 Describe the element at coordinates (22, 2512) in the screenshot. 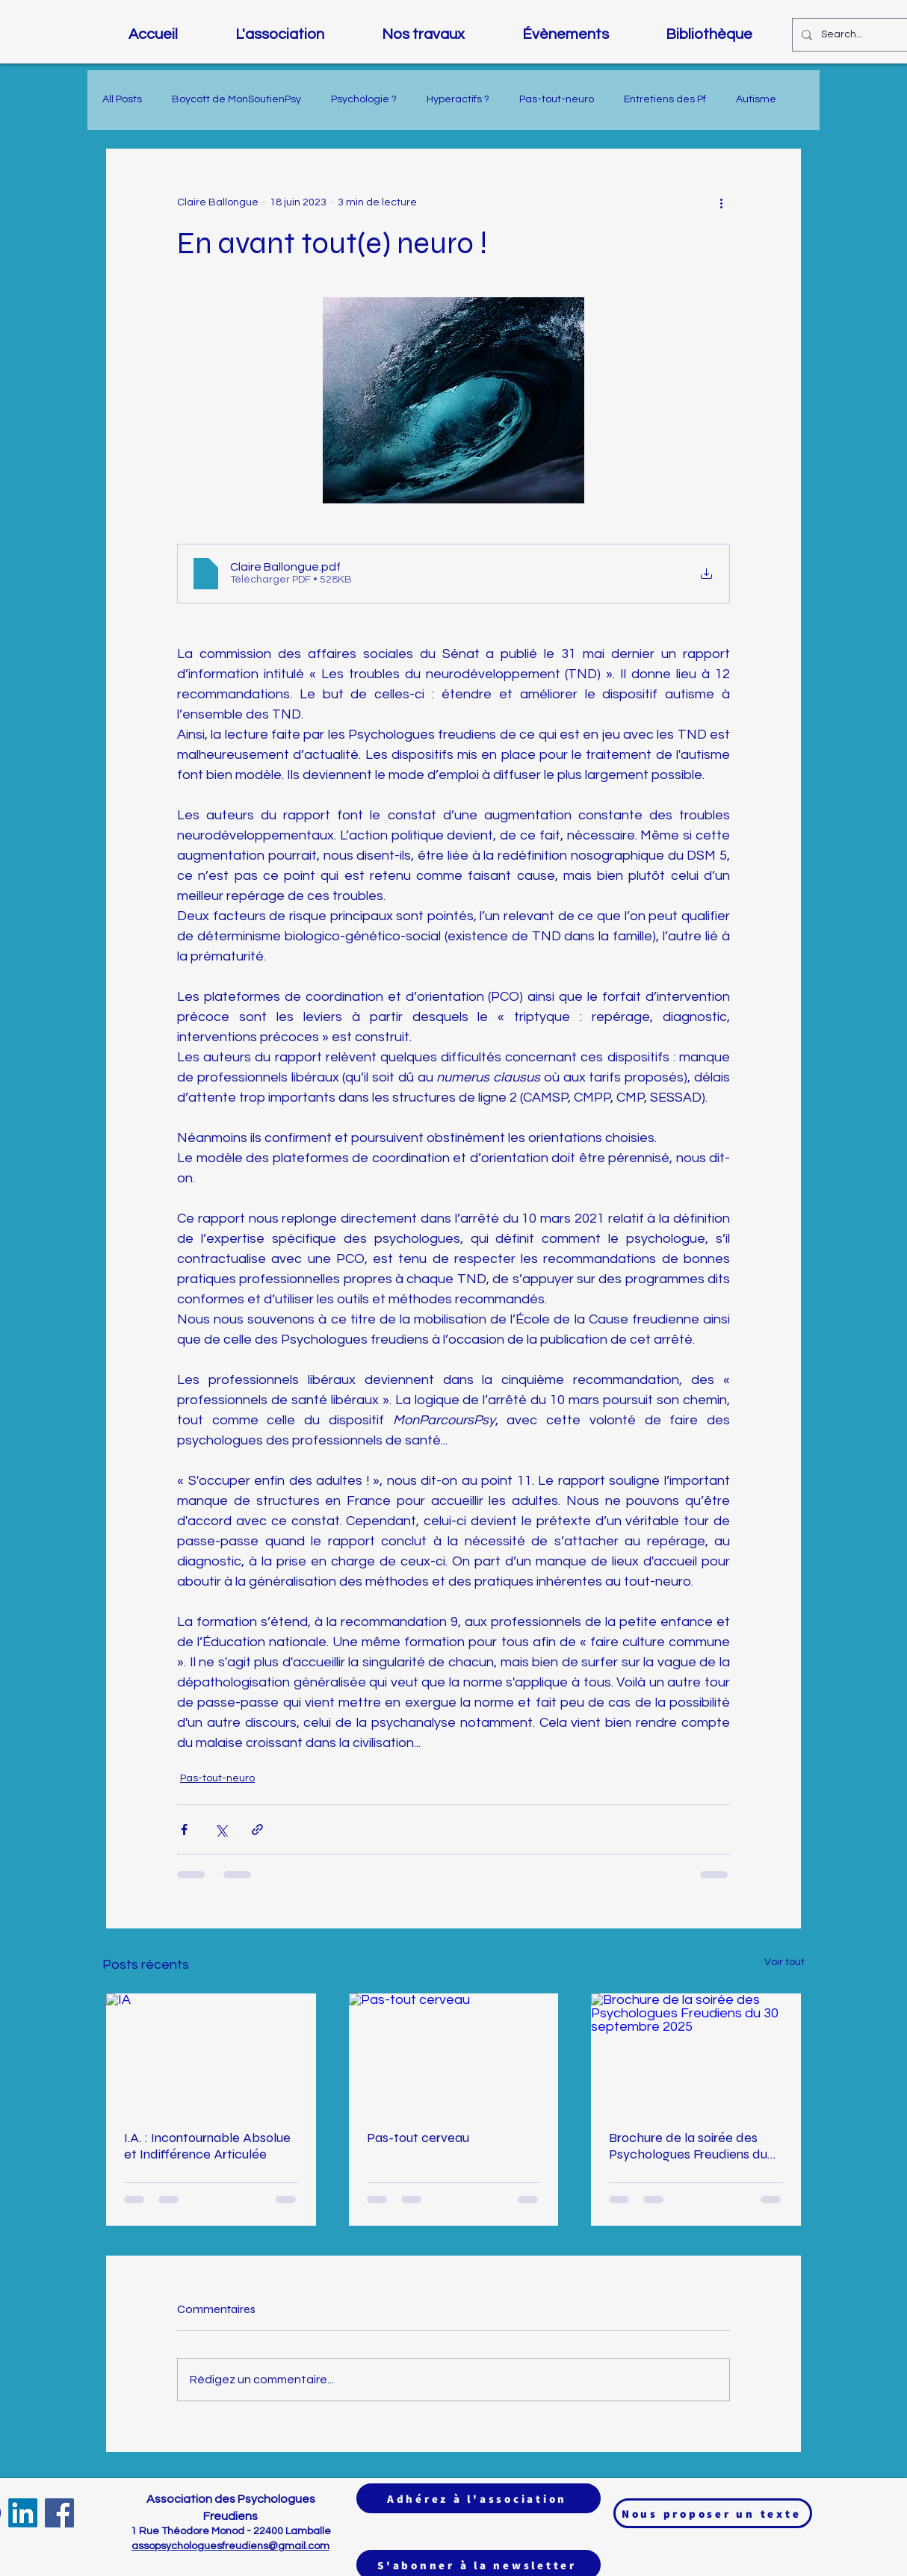

I see `[LinkedIn]` at that location.